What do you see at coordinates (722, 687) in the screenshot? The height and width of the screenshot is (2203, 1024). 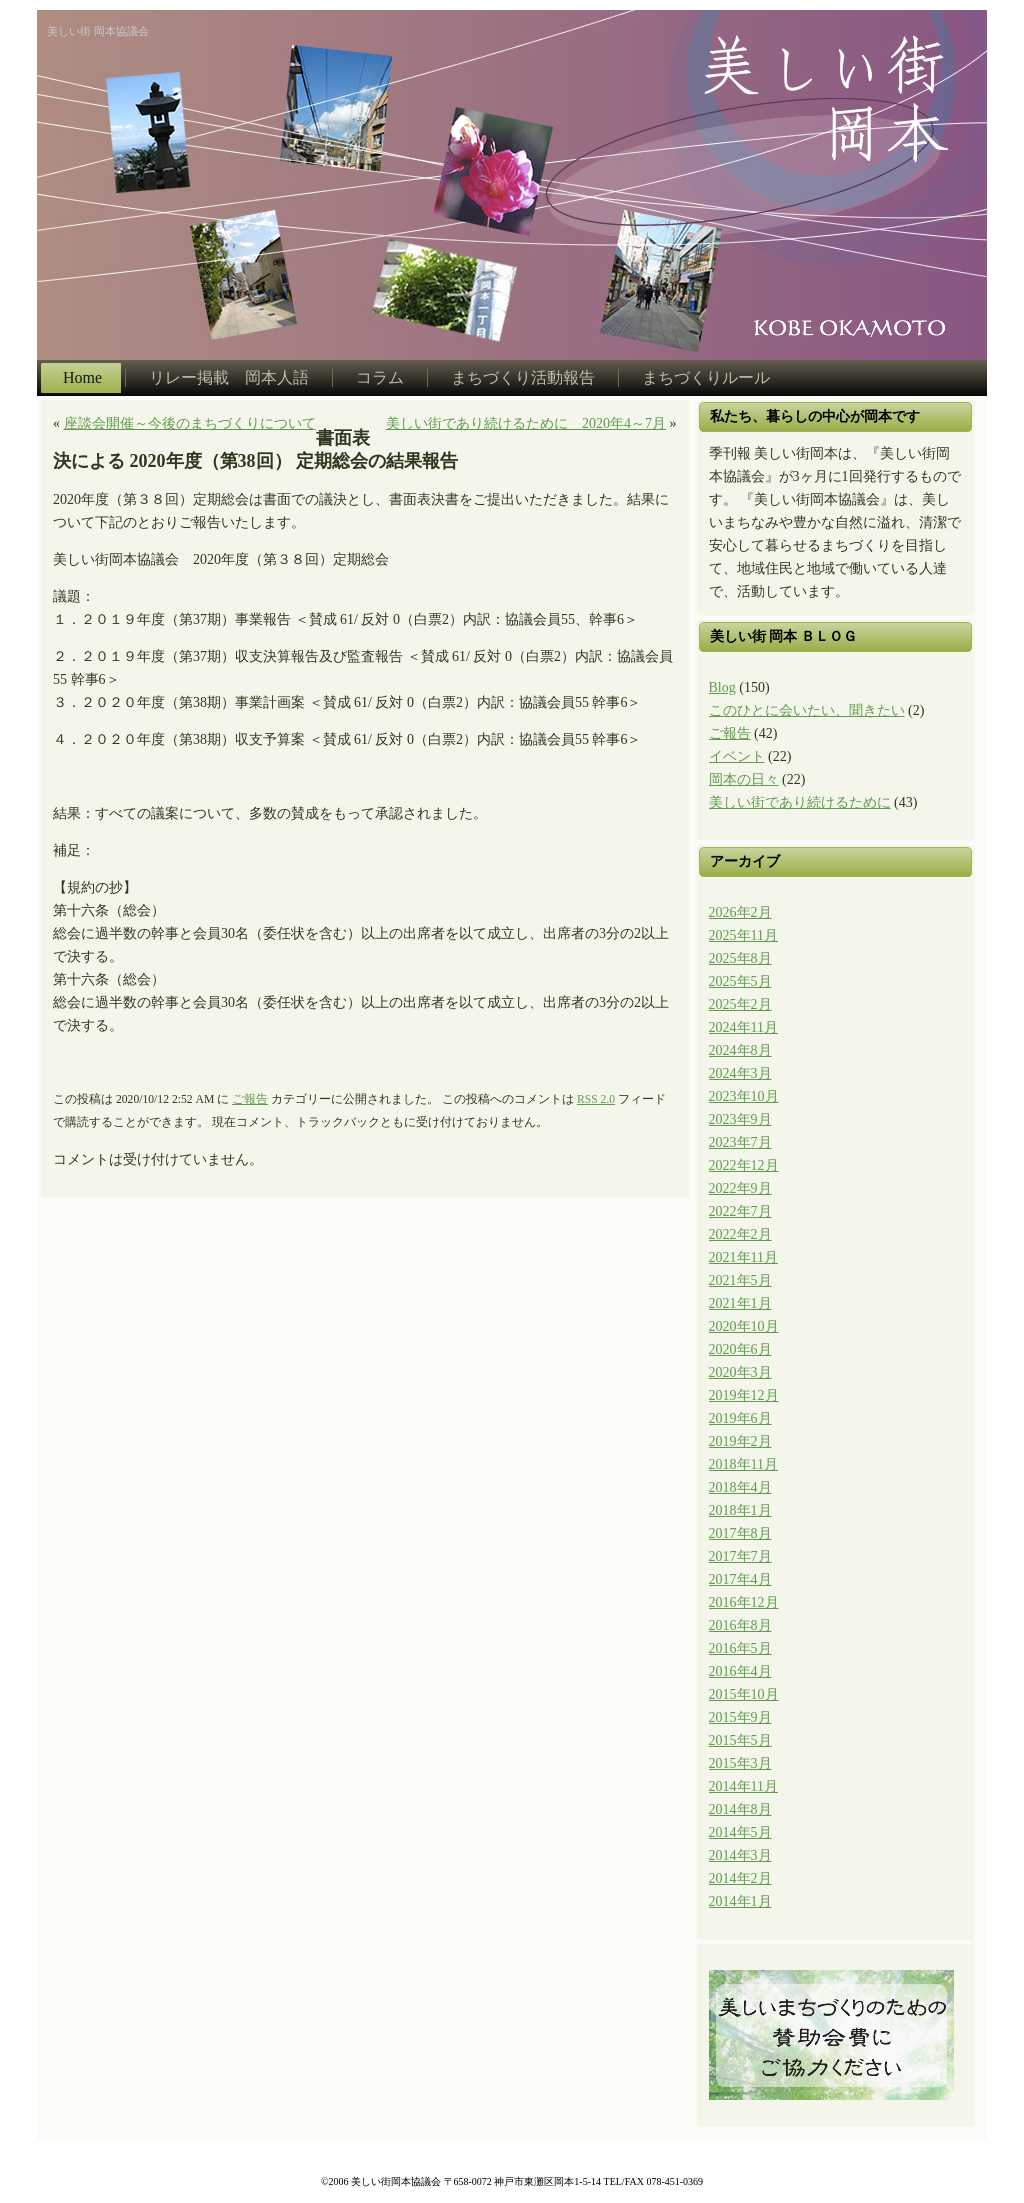 I see `Blog` at bounding box center [722, 687].